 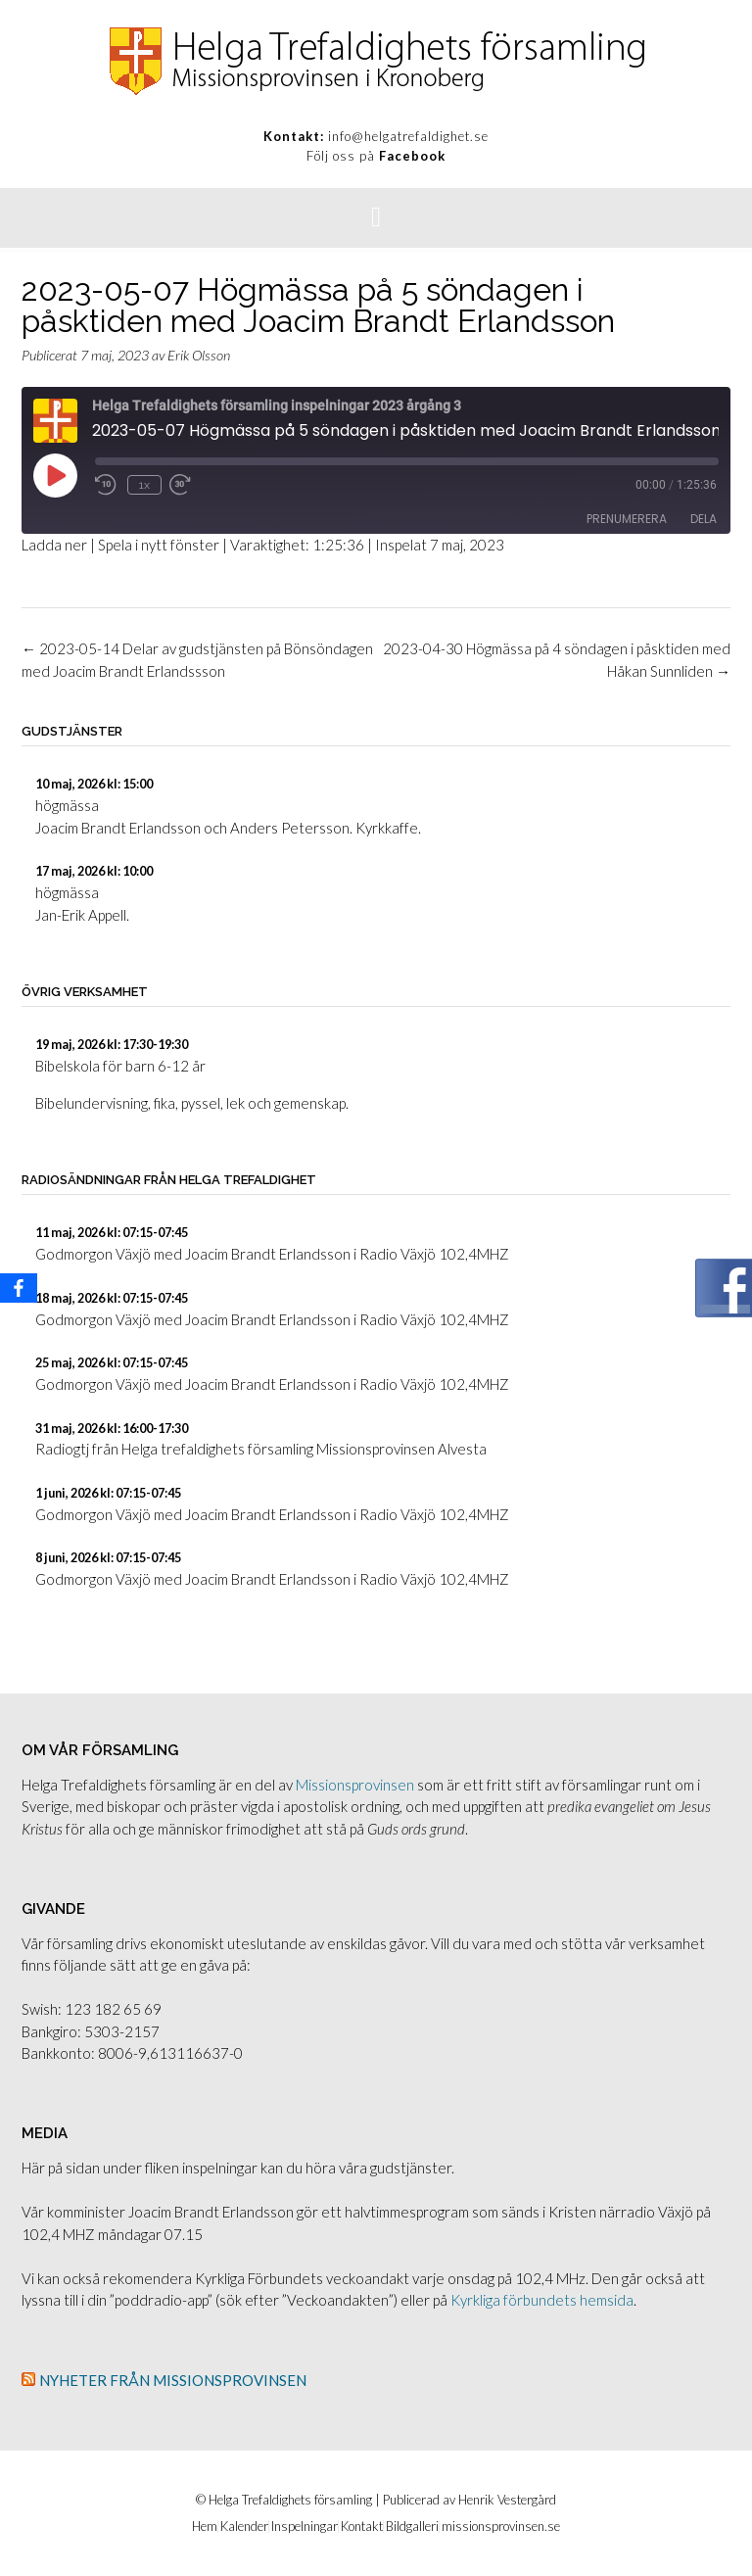 I want to click on [Facebook], so click(x=18, y=1288).